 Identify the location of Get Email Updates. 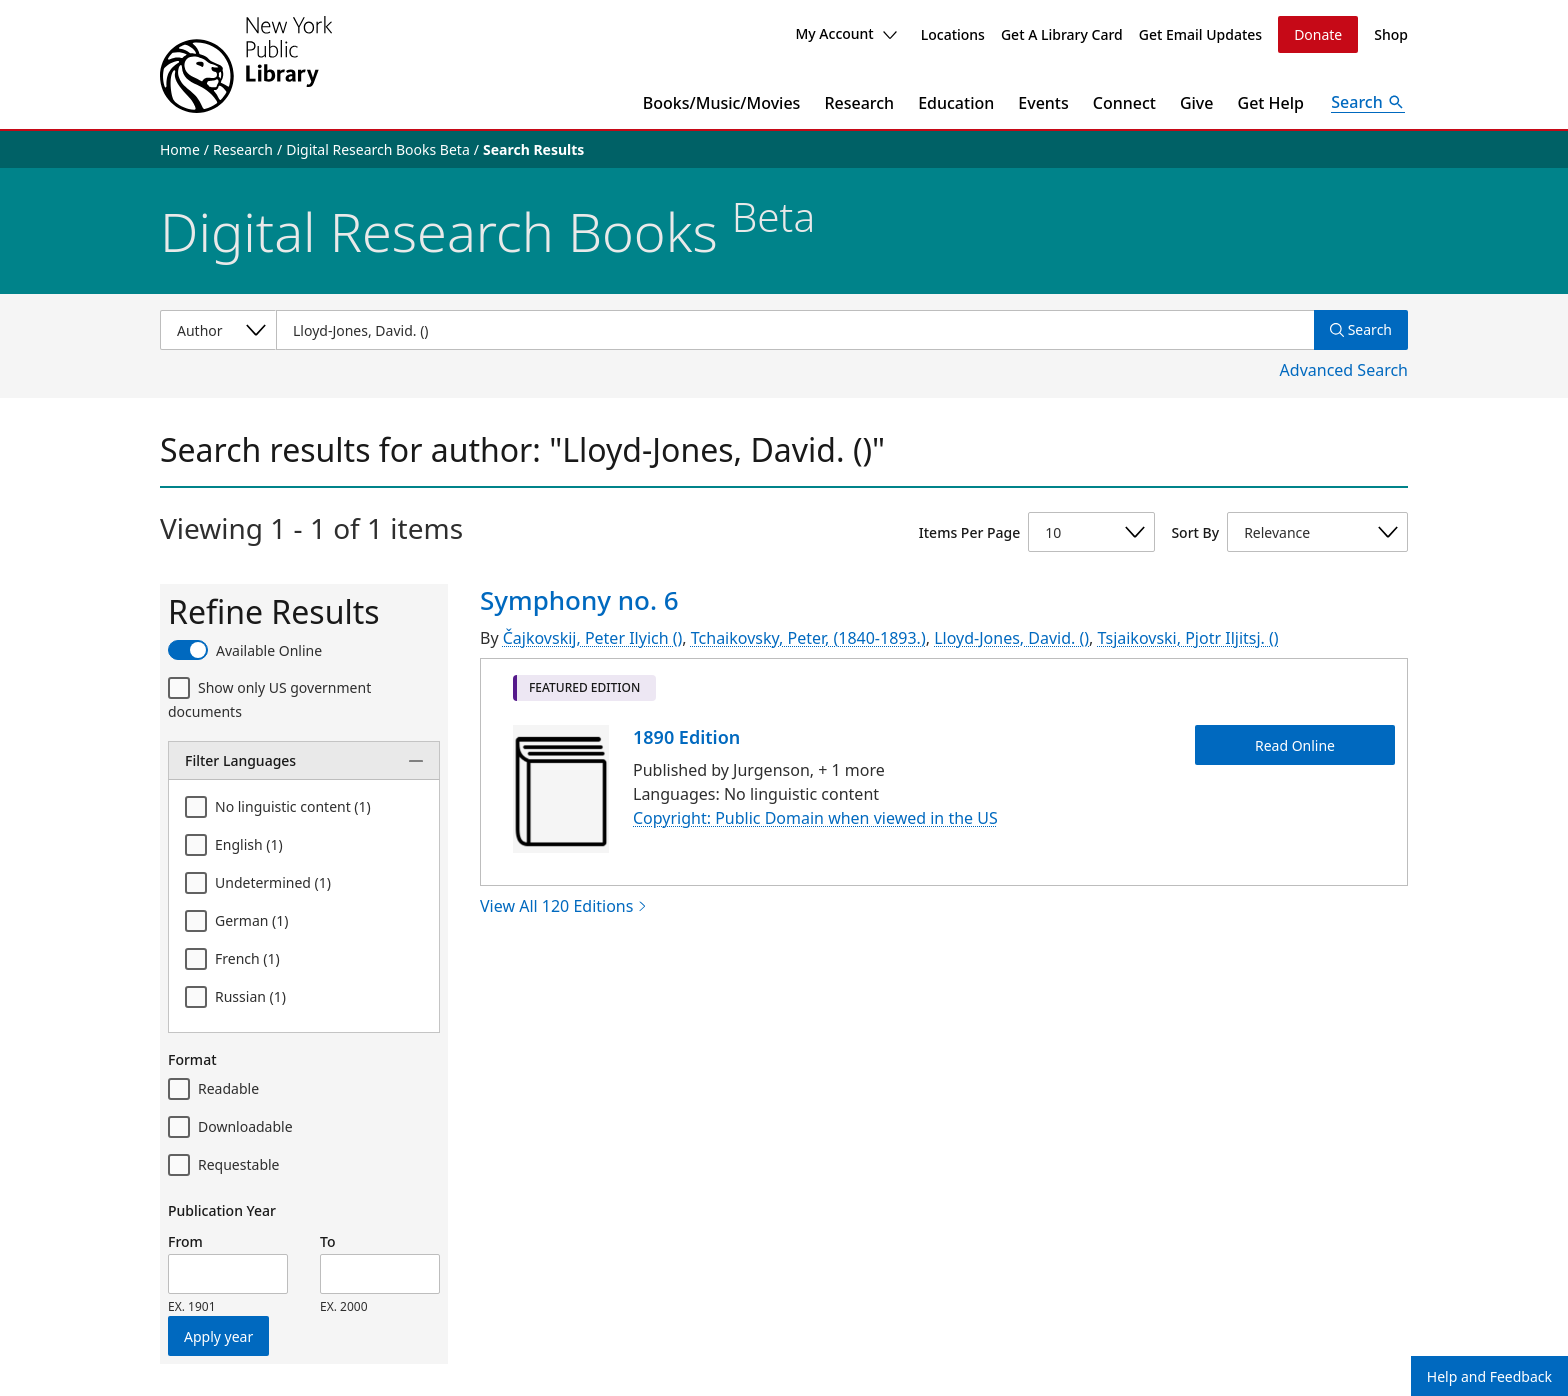
(1200, 34).